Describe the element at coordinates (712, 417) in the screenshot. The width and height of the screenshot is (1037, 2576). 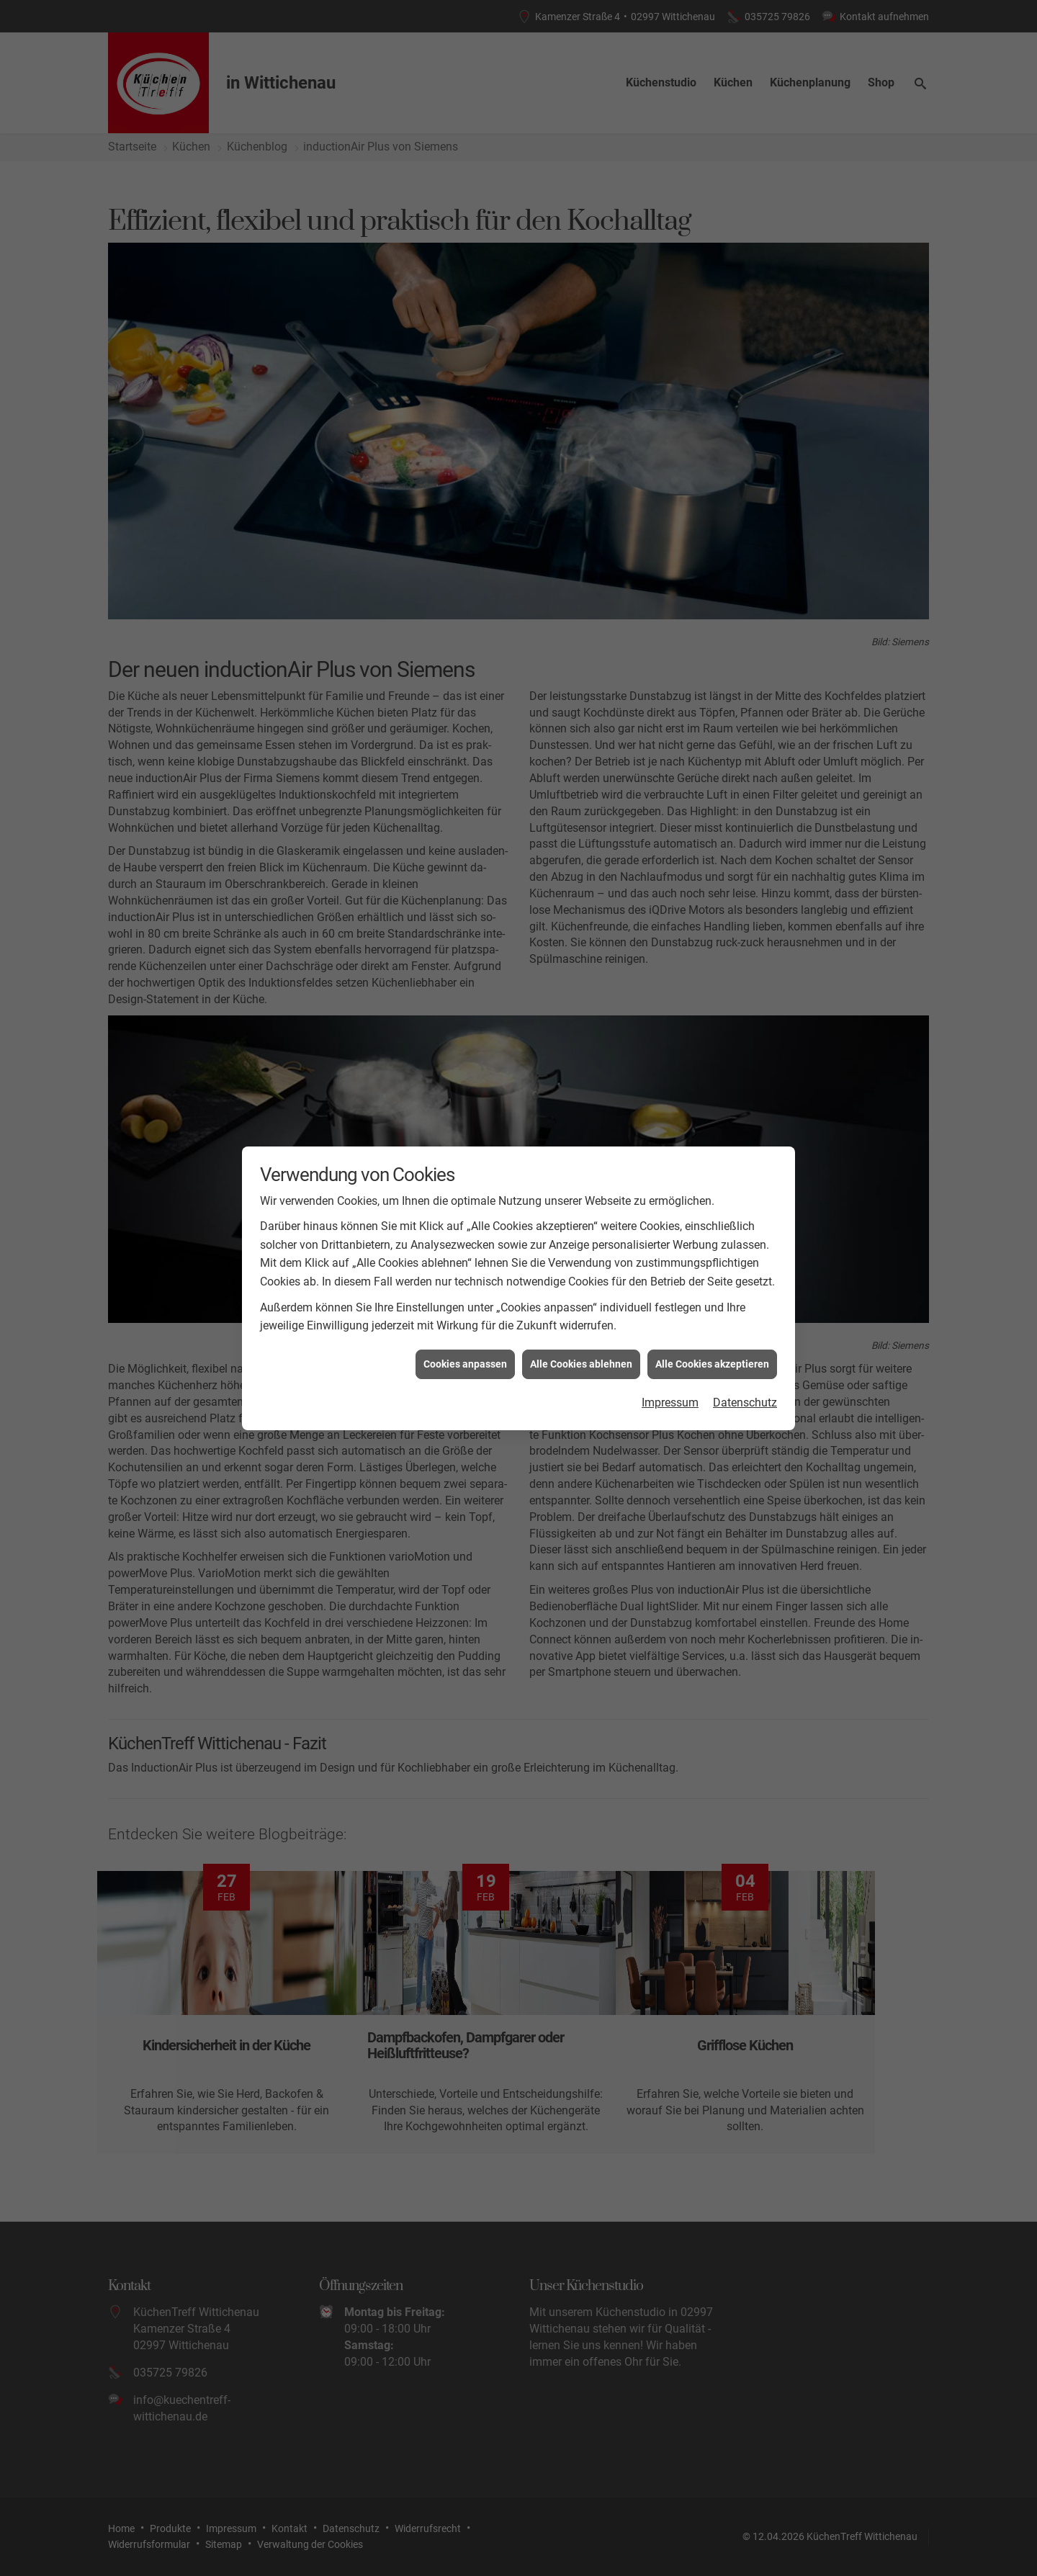
I see `Alle Cookies akzeptieren` at that location.